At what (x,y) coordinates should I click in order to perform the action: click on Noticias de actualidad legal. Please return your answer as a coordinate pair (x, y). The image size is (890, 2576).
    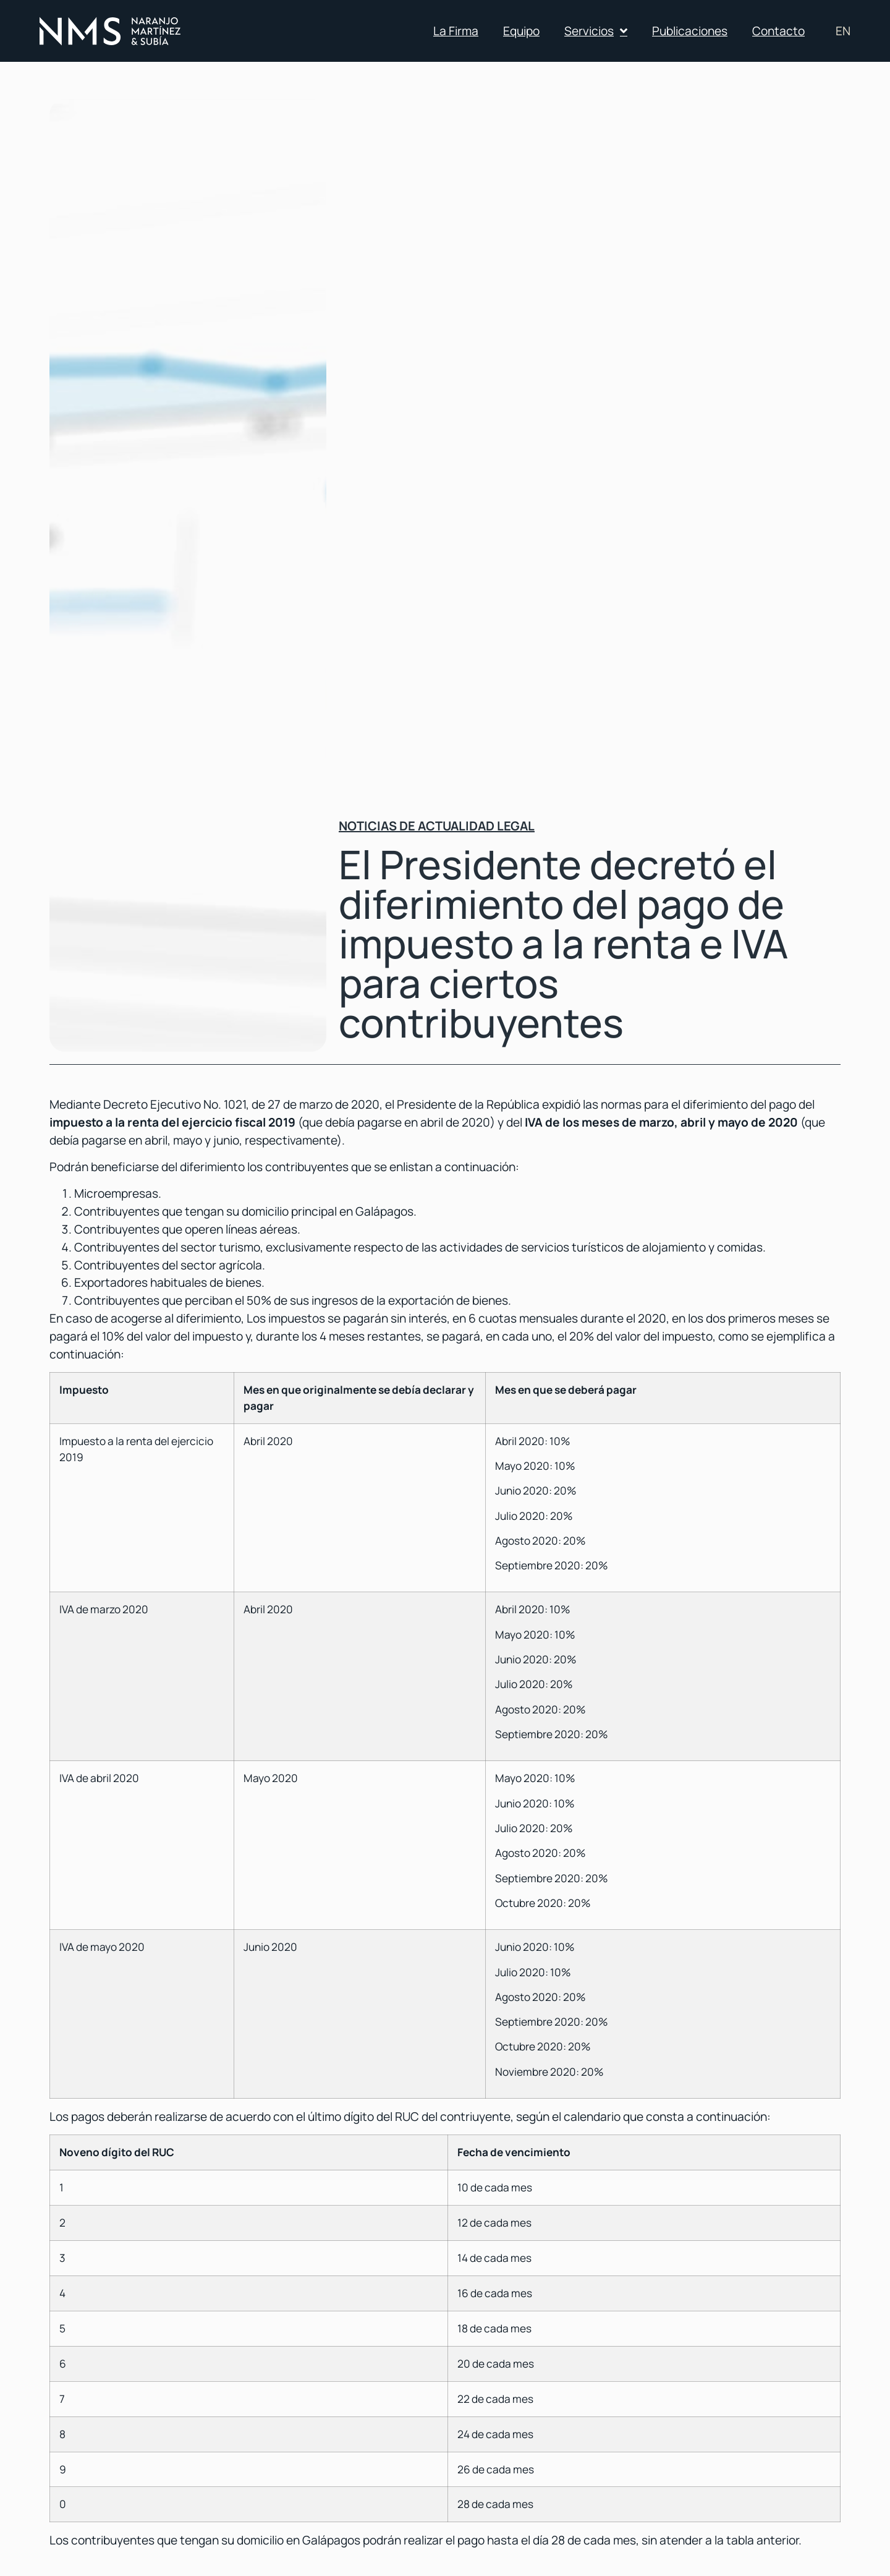
    Looking at the image, I should click on (437, 825).